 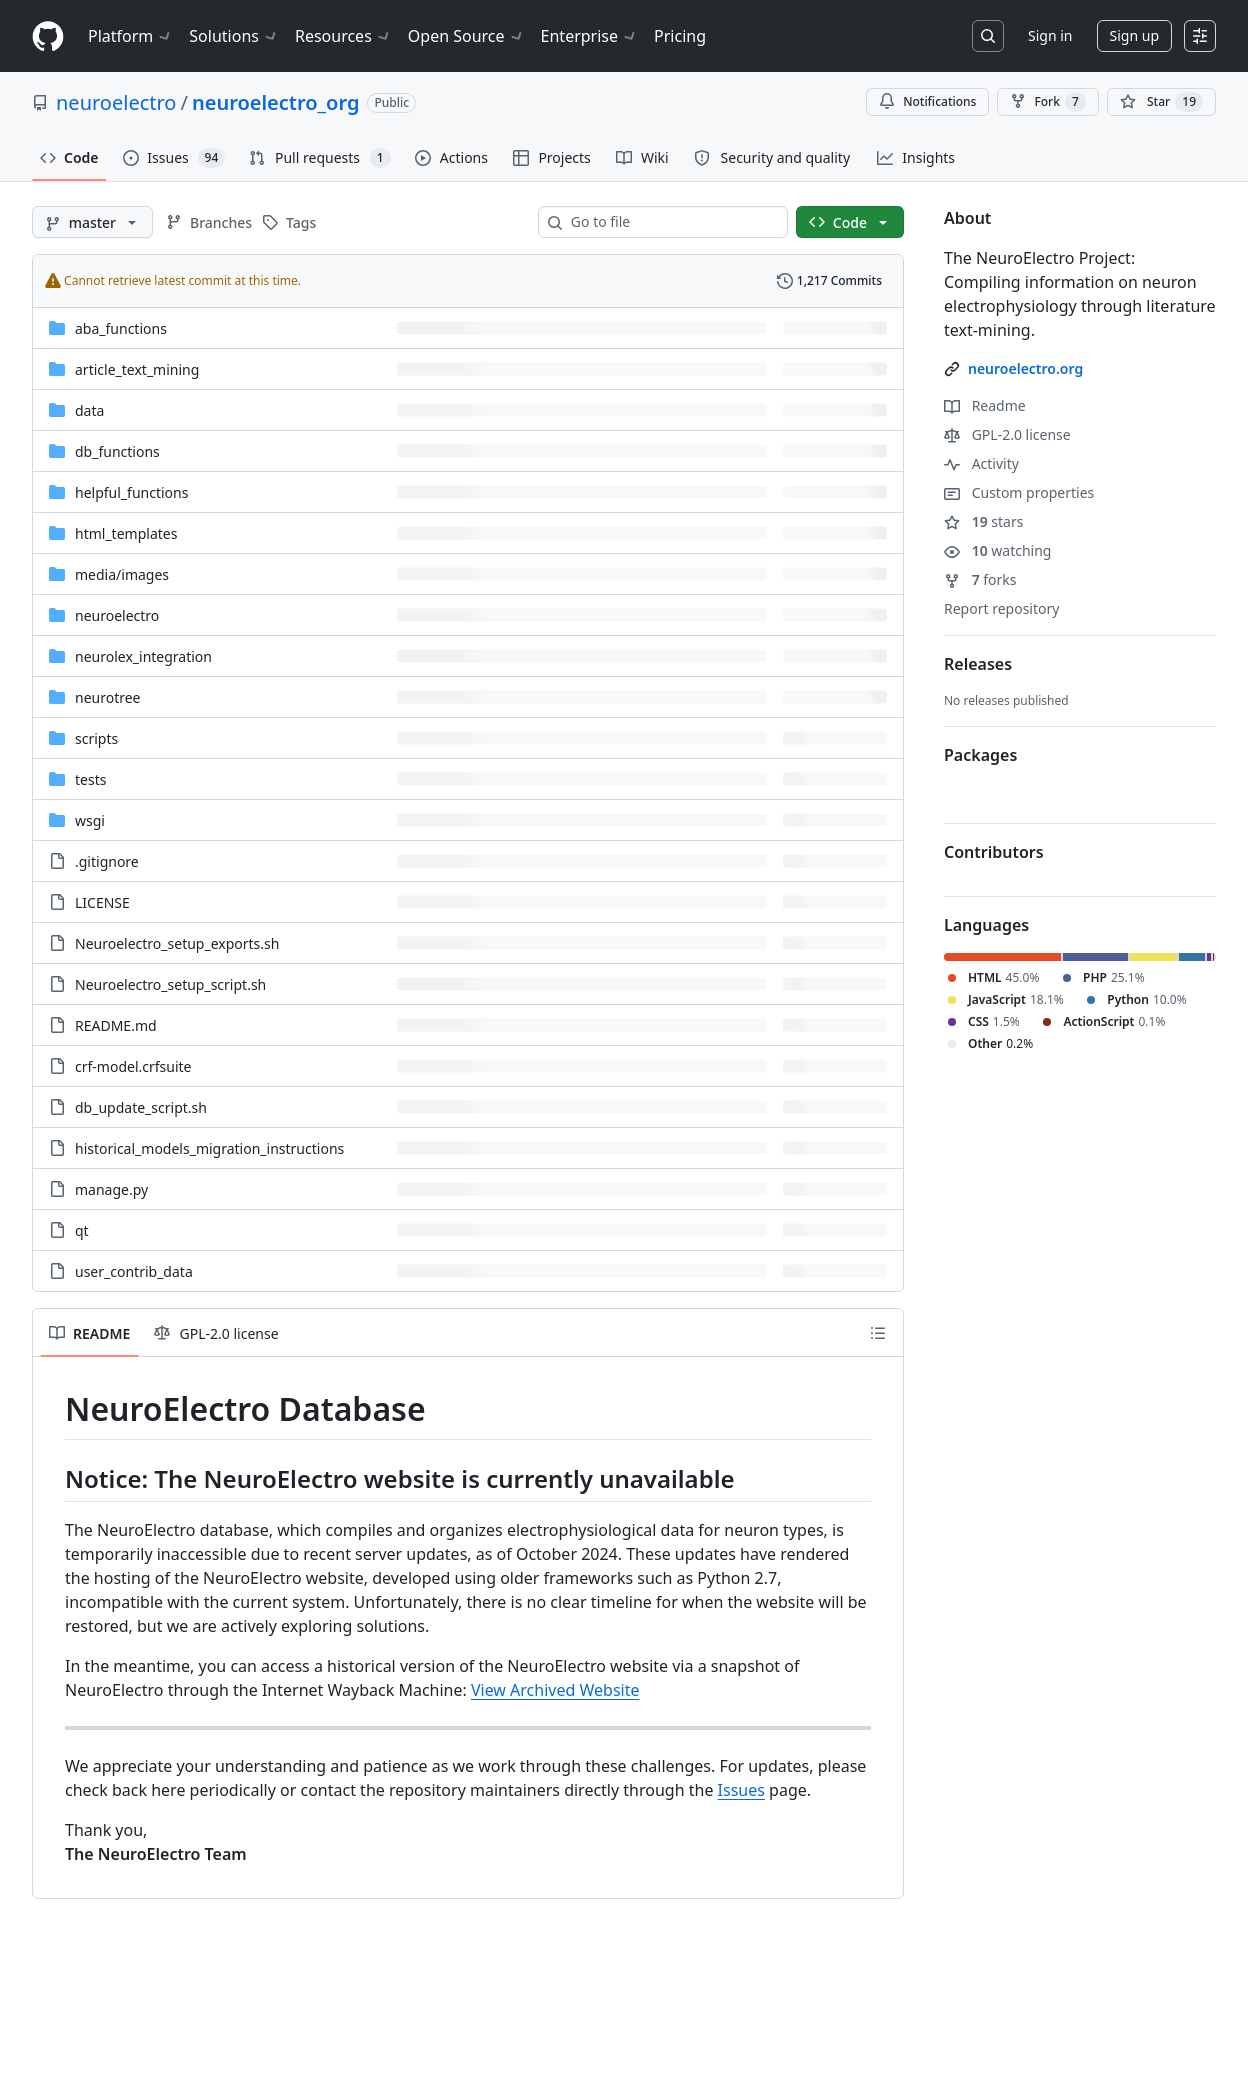 What do you see at coordinates (978, 664) in the screenshot?
I see `Releases` at bounding box center [978, 664].